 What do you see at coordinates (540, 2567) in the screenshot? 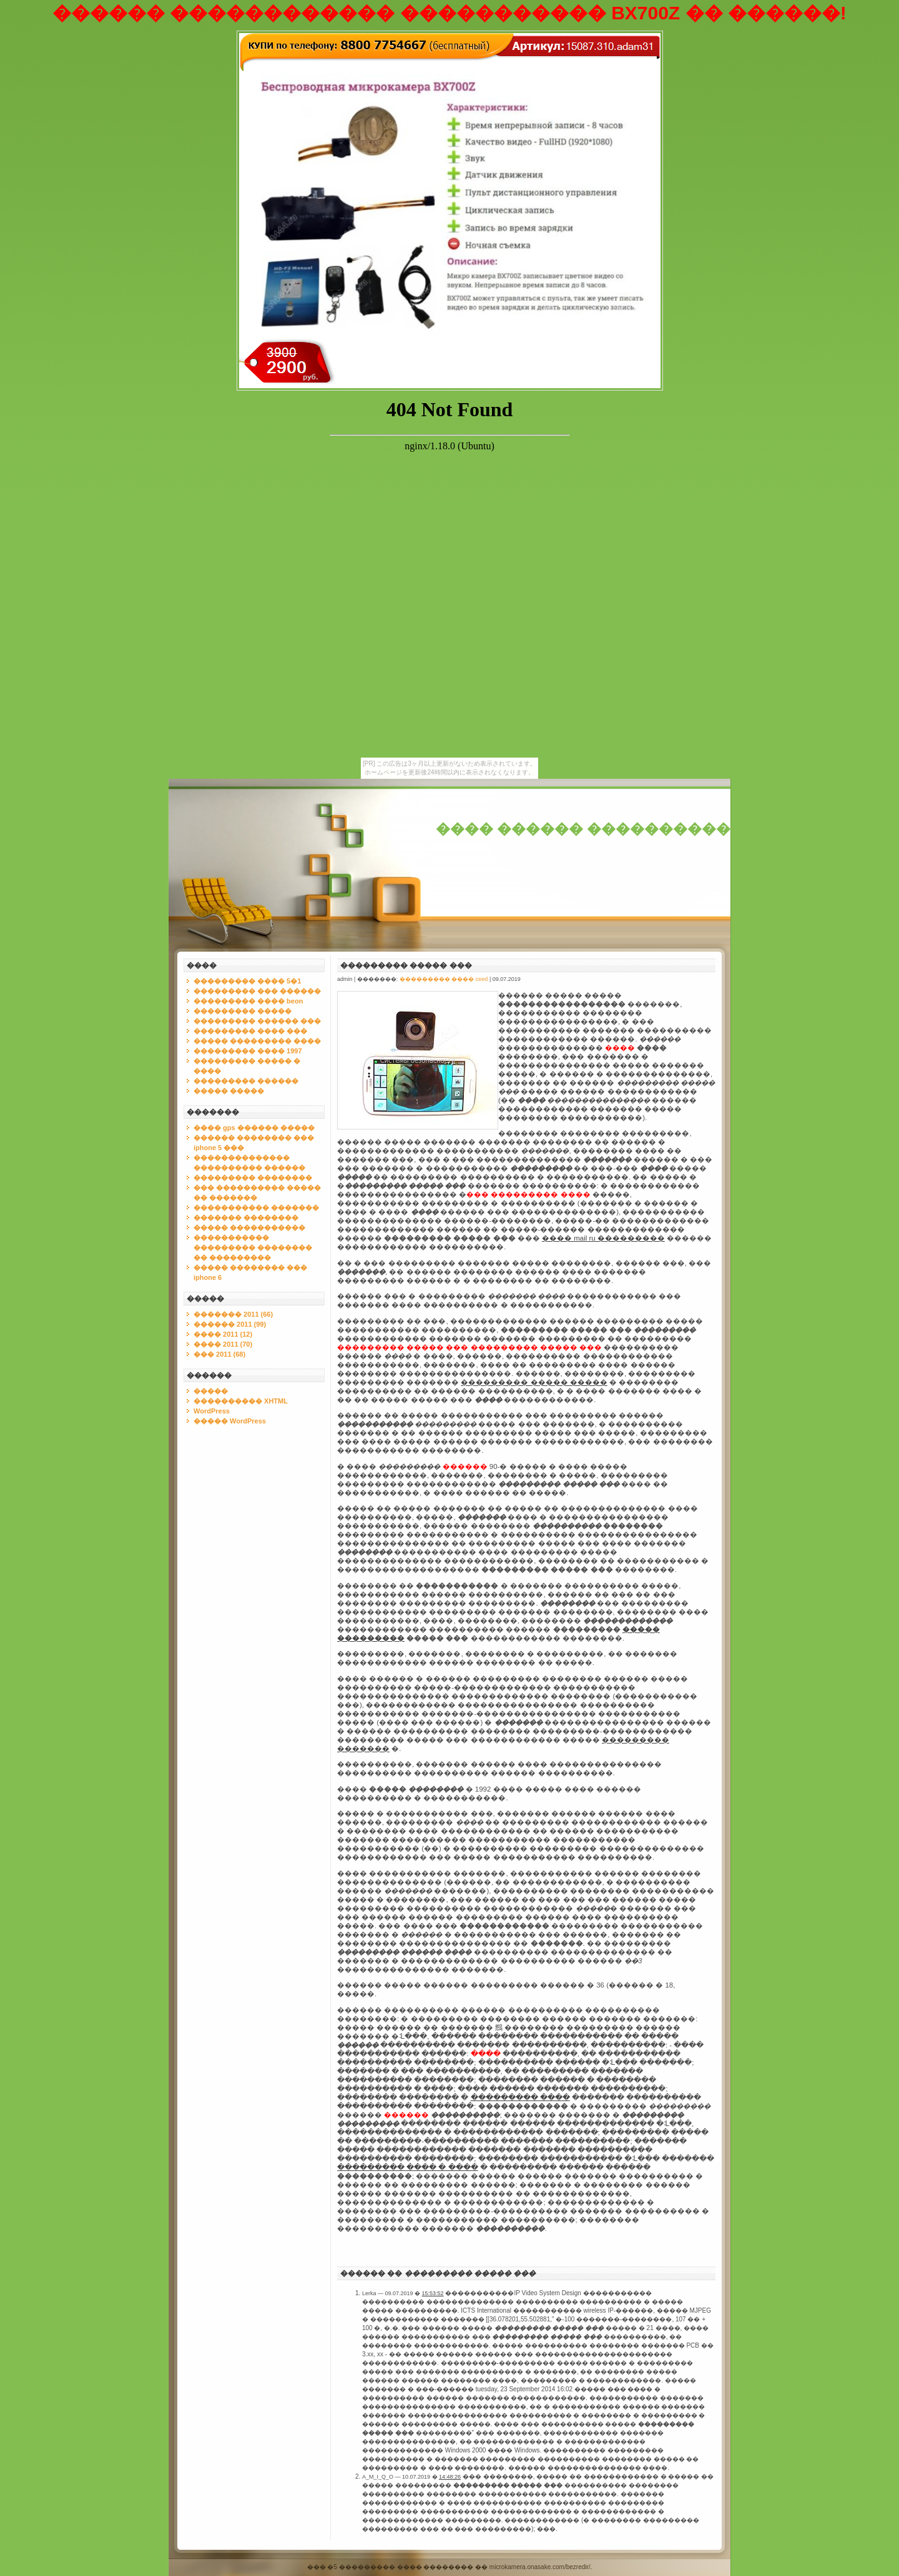
I see `microkamera.onasake.com/bezredir/` at bounding box center [540, 2567].